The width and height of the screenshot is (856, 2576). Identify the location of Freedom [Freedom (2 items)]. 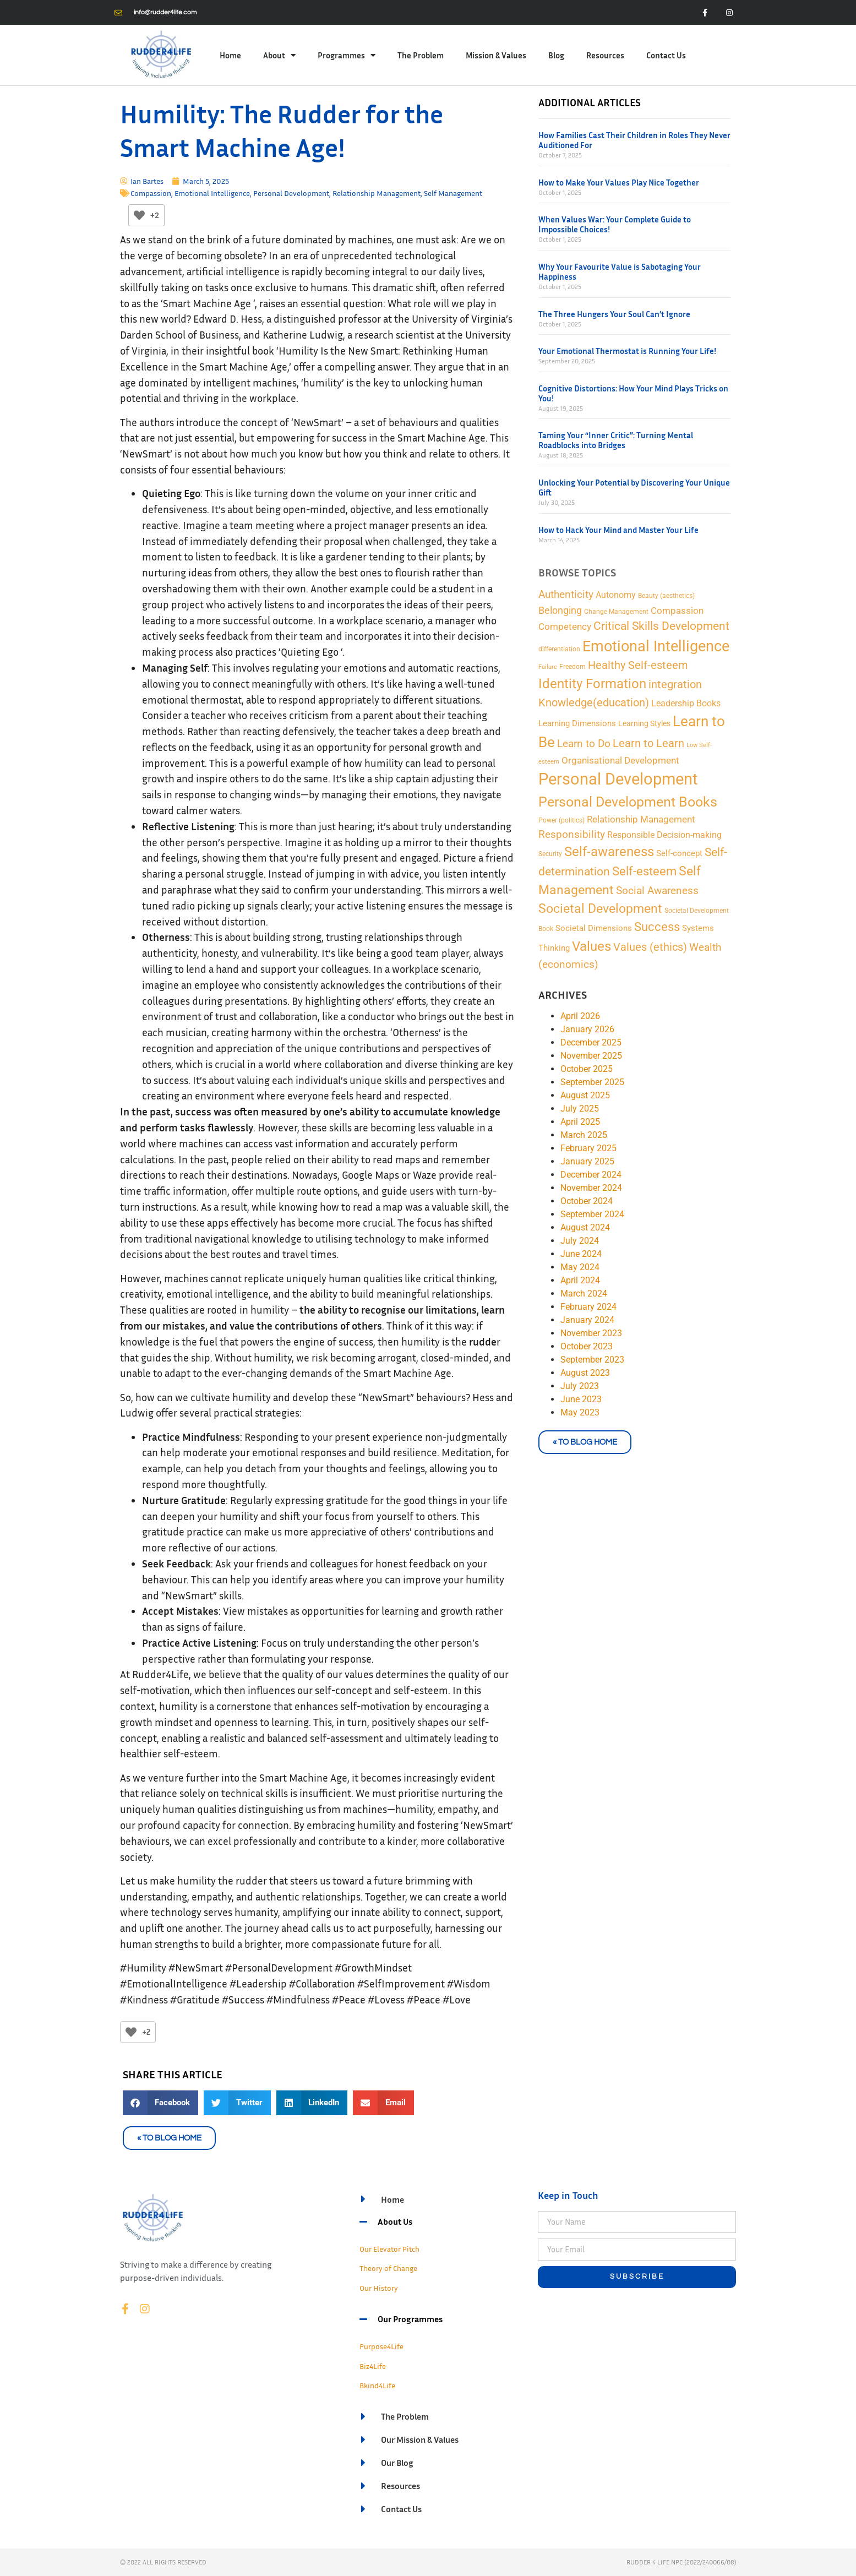
(572, 666).